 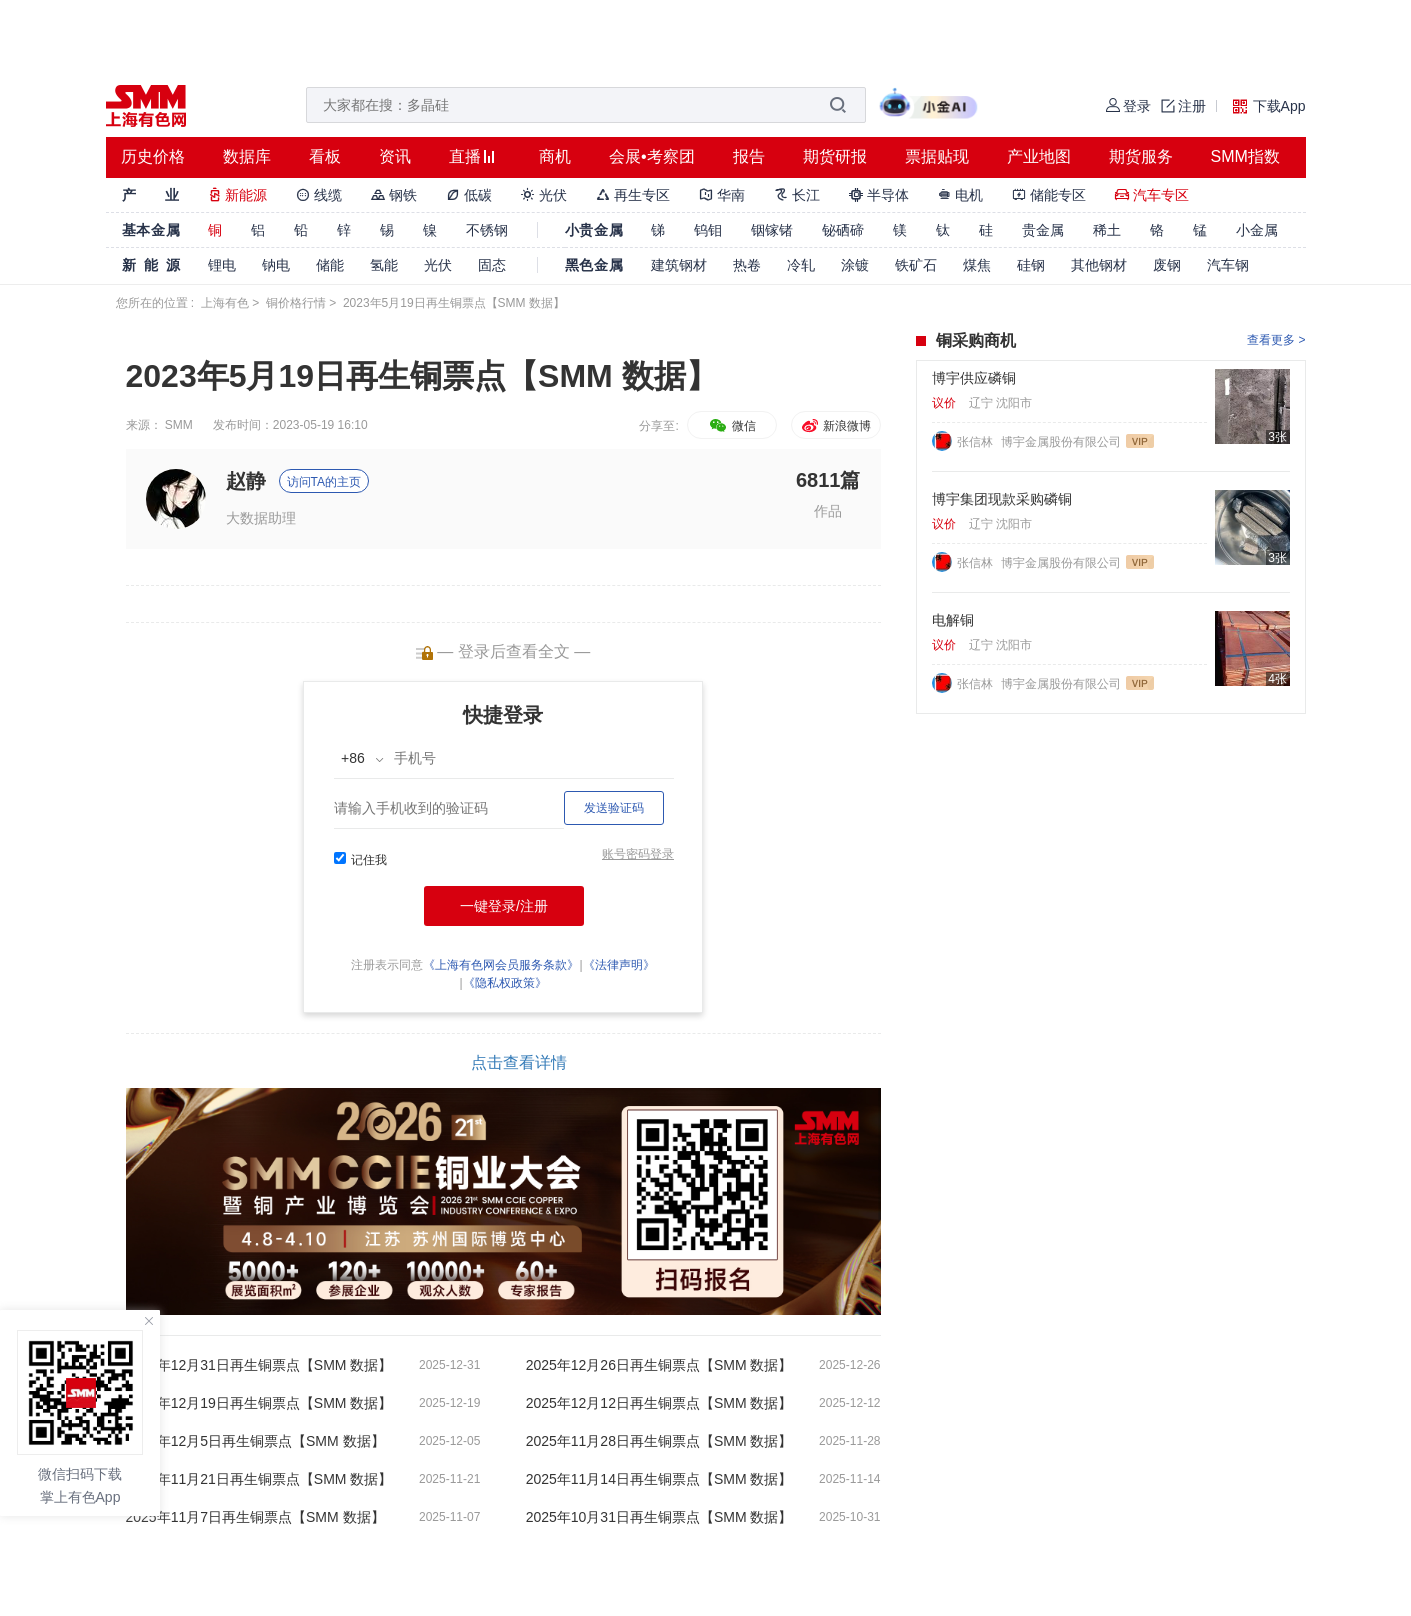 I want to click on 储能专区, so click(x=1049, y=195).